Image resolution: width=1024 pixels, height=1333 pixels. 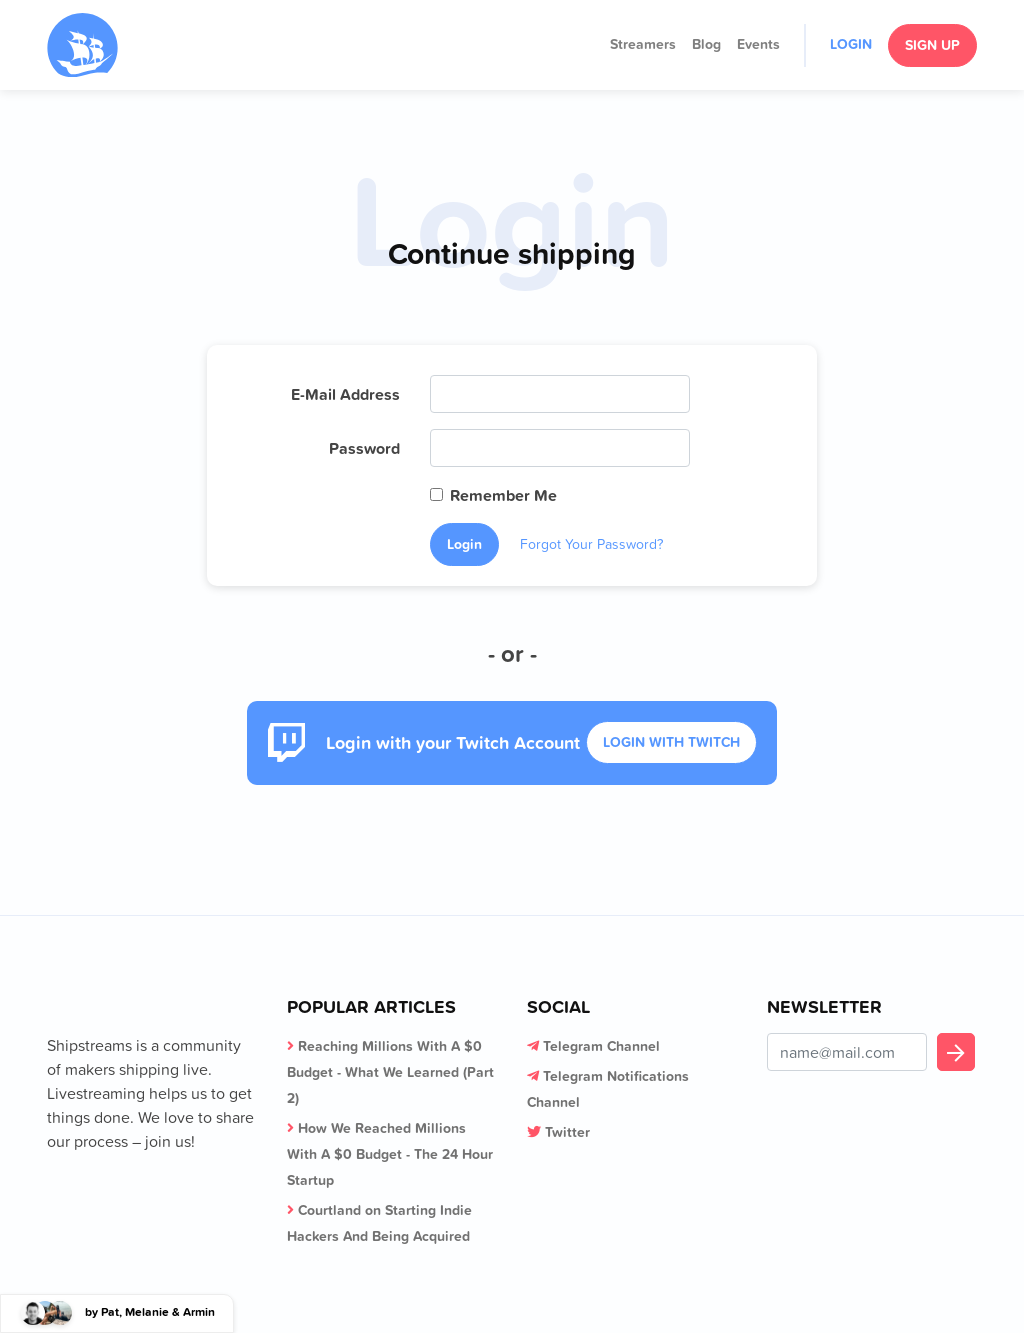 I want to click on Forgot Your Password?, so click(x=591, y=544).